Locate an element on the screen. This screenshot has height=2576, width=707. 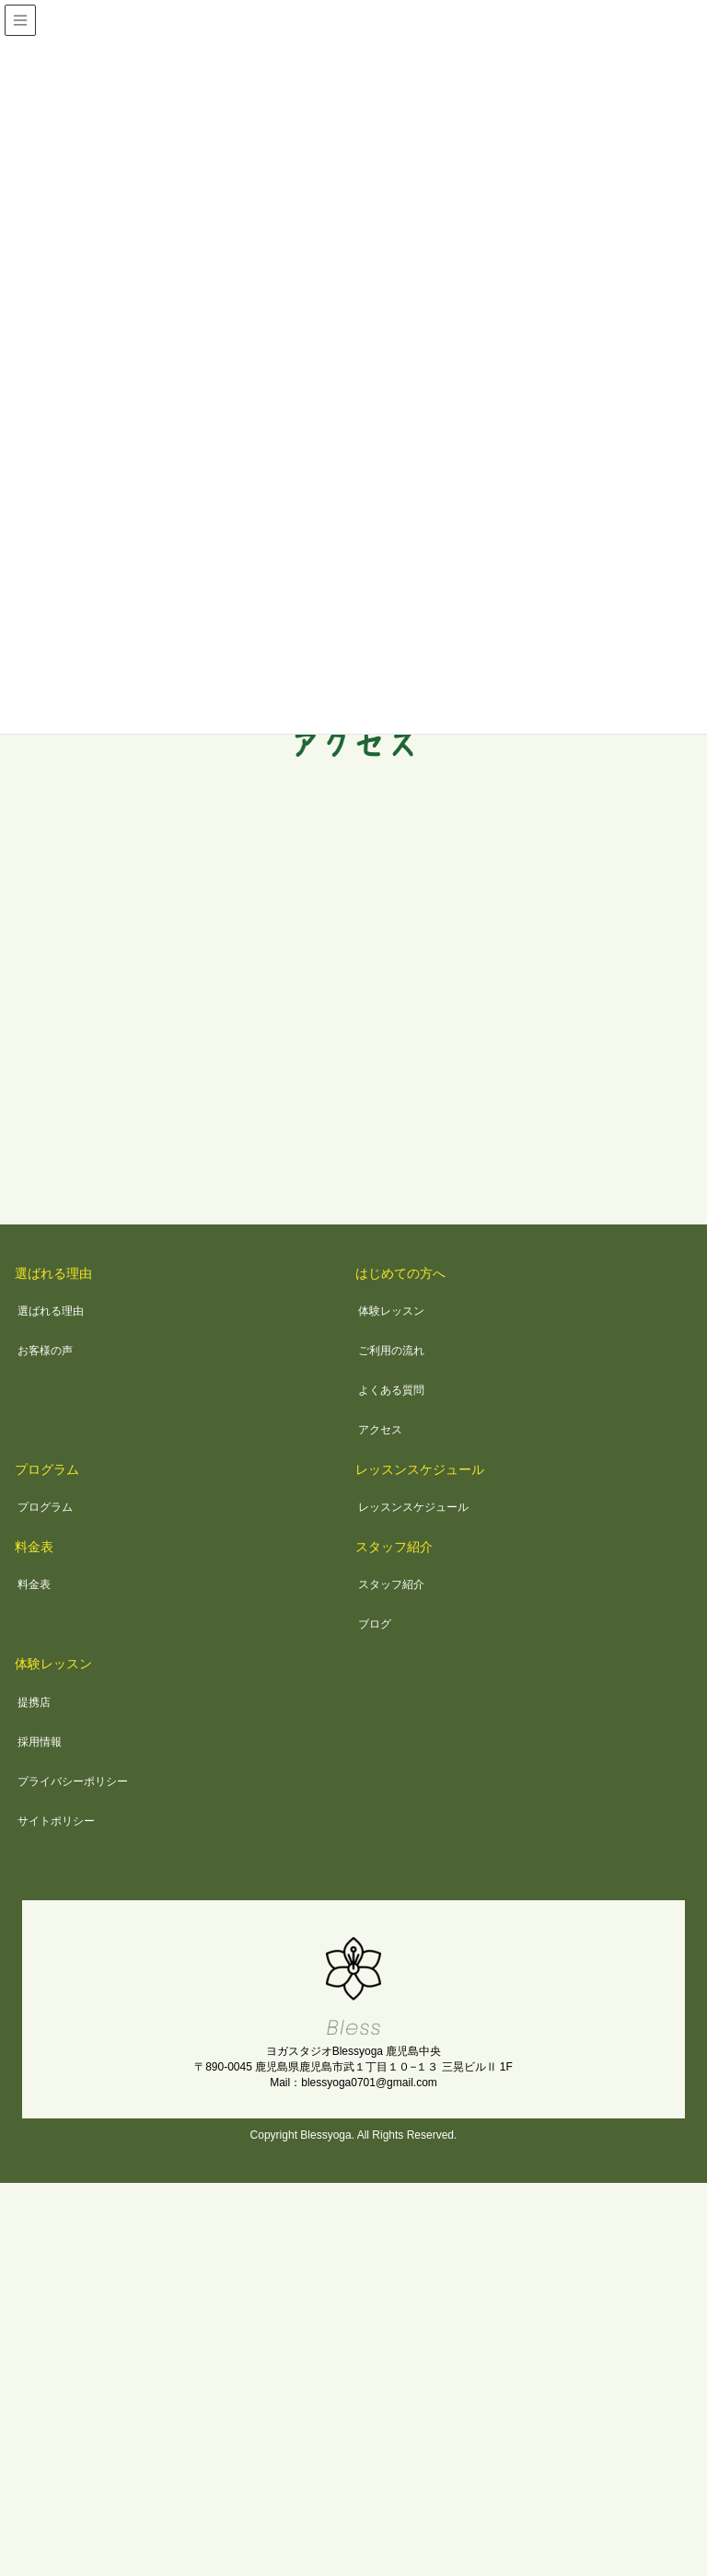
ブログ is located at coordinates (374, 1624).